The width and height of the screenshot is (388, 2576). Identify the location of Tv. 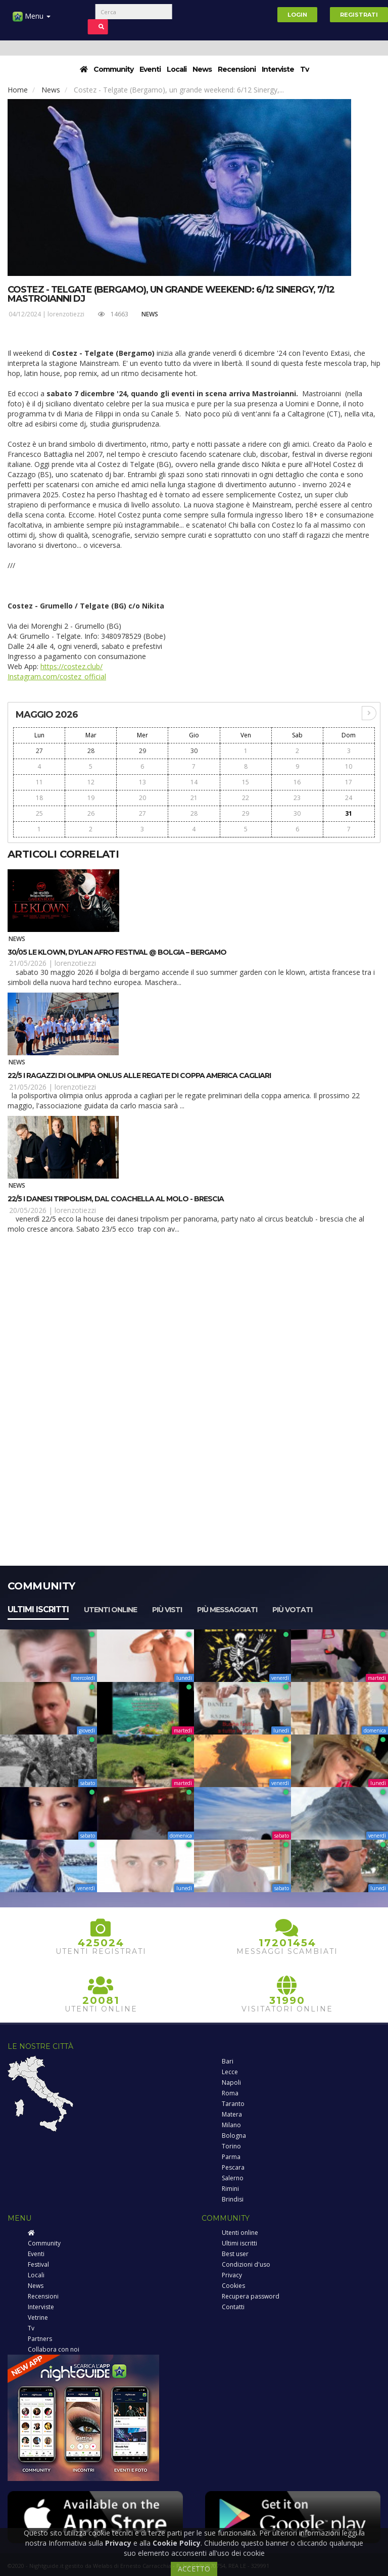
(304, 69).